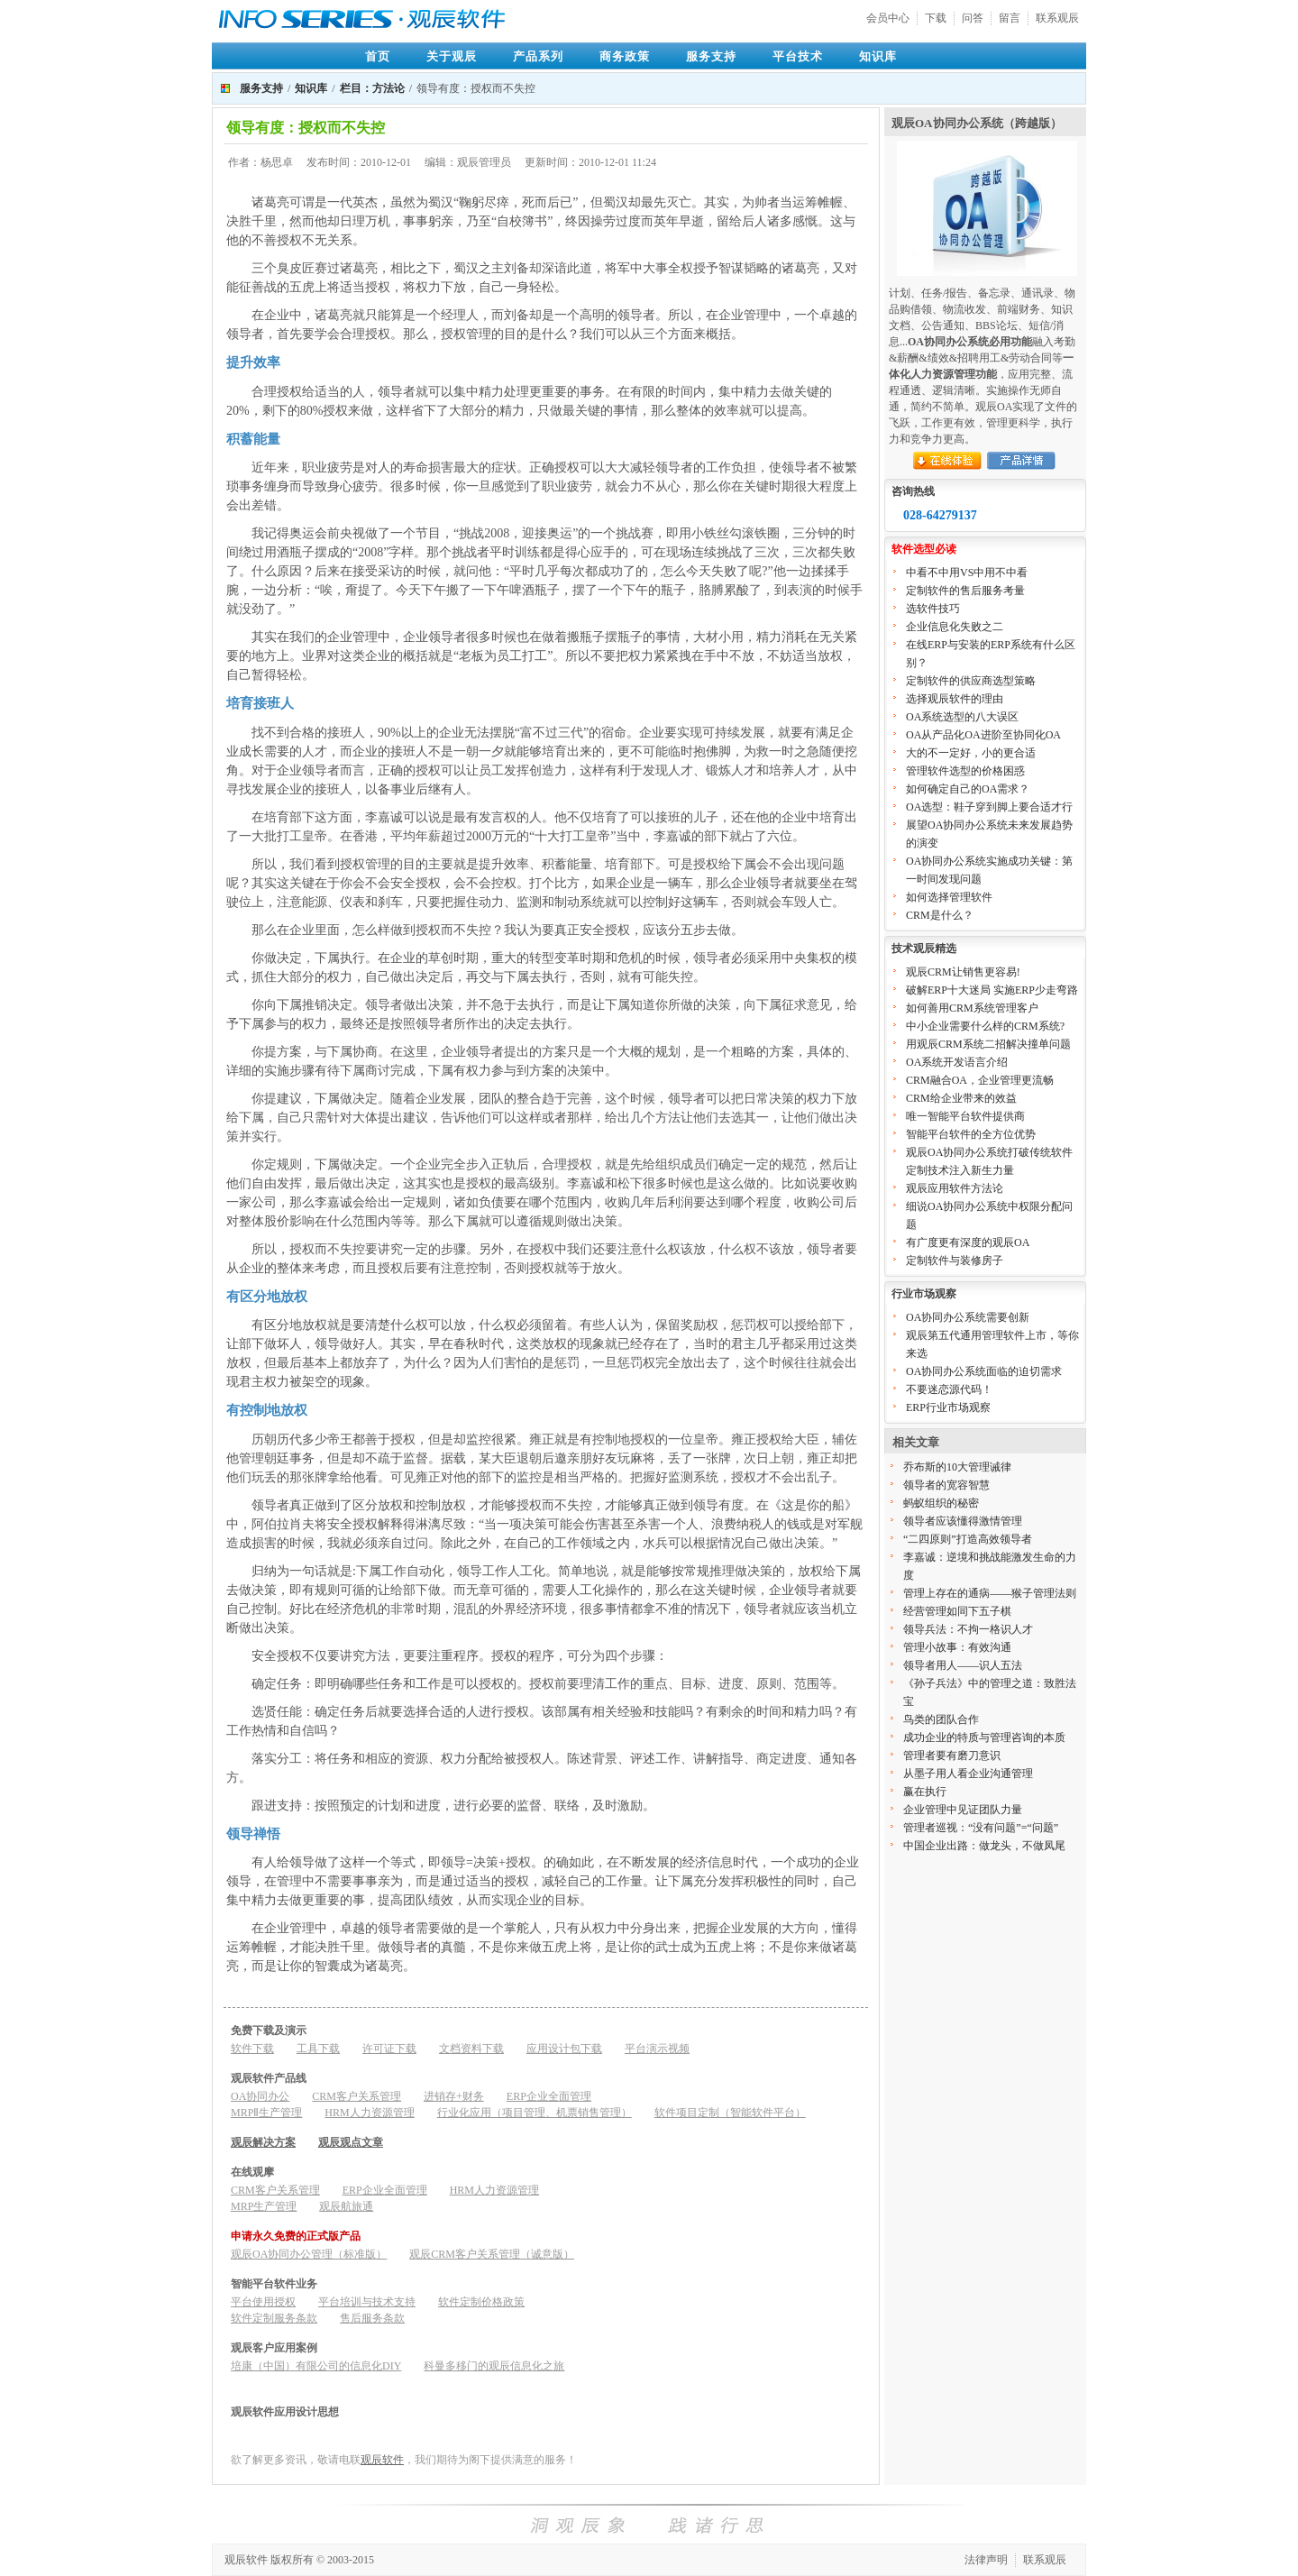 The height and width of the screenshot is (2576, 1298). What do you see at coordinates (967, 572) in the screenshot?
I see `中看不中用VS中用不中看` at bounding box center [967, 572].